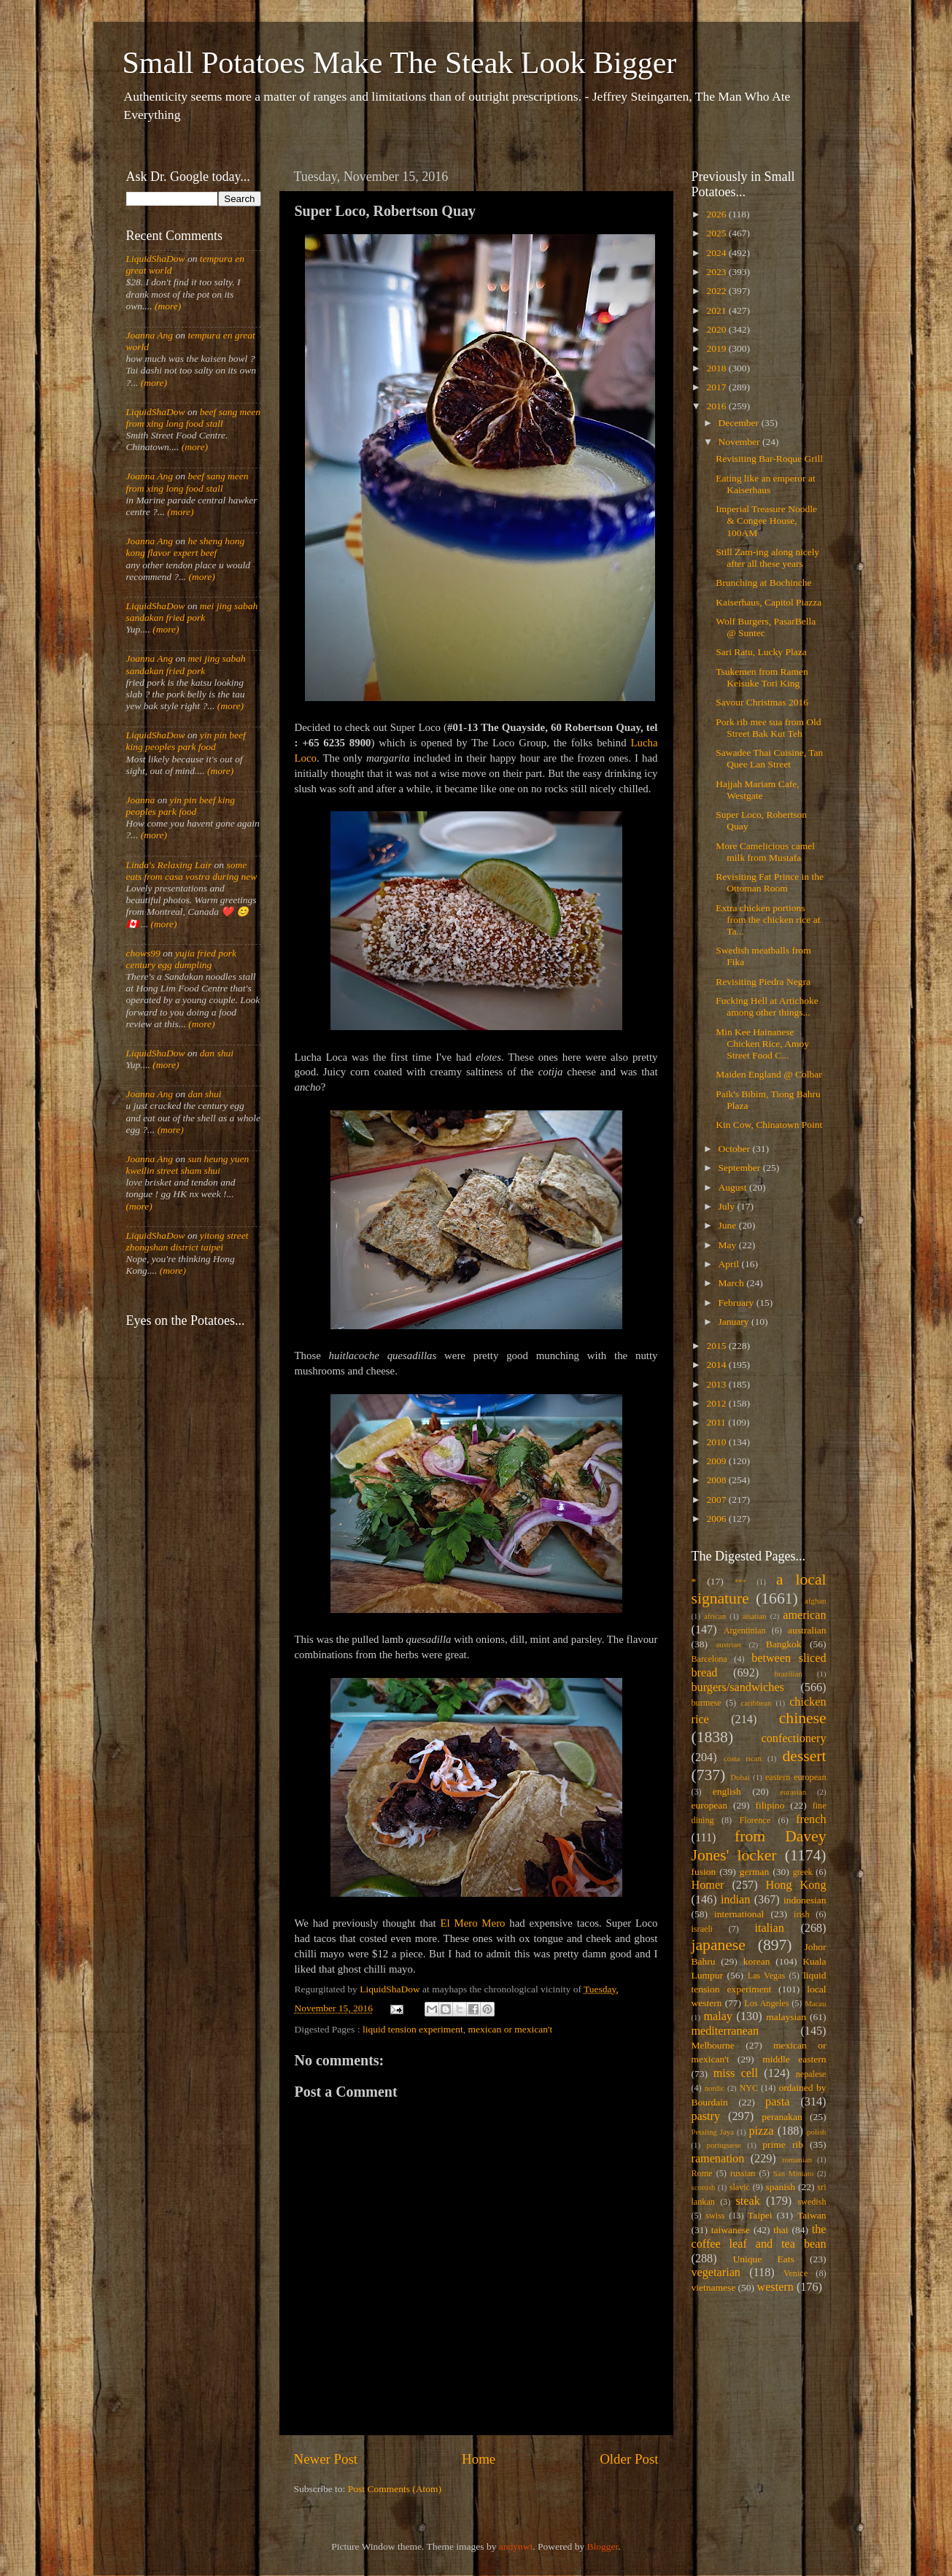  I want to click on April, so click(730, 1263).